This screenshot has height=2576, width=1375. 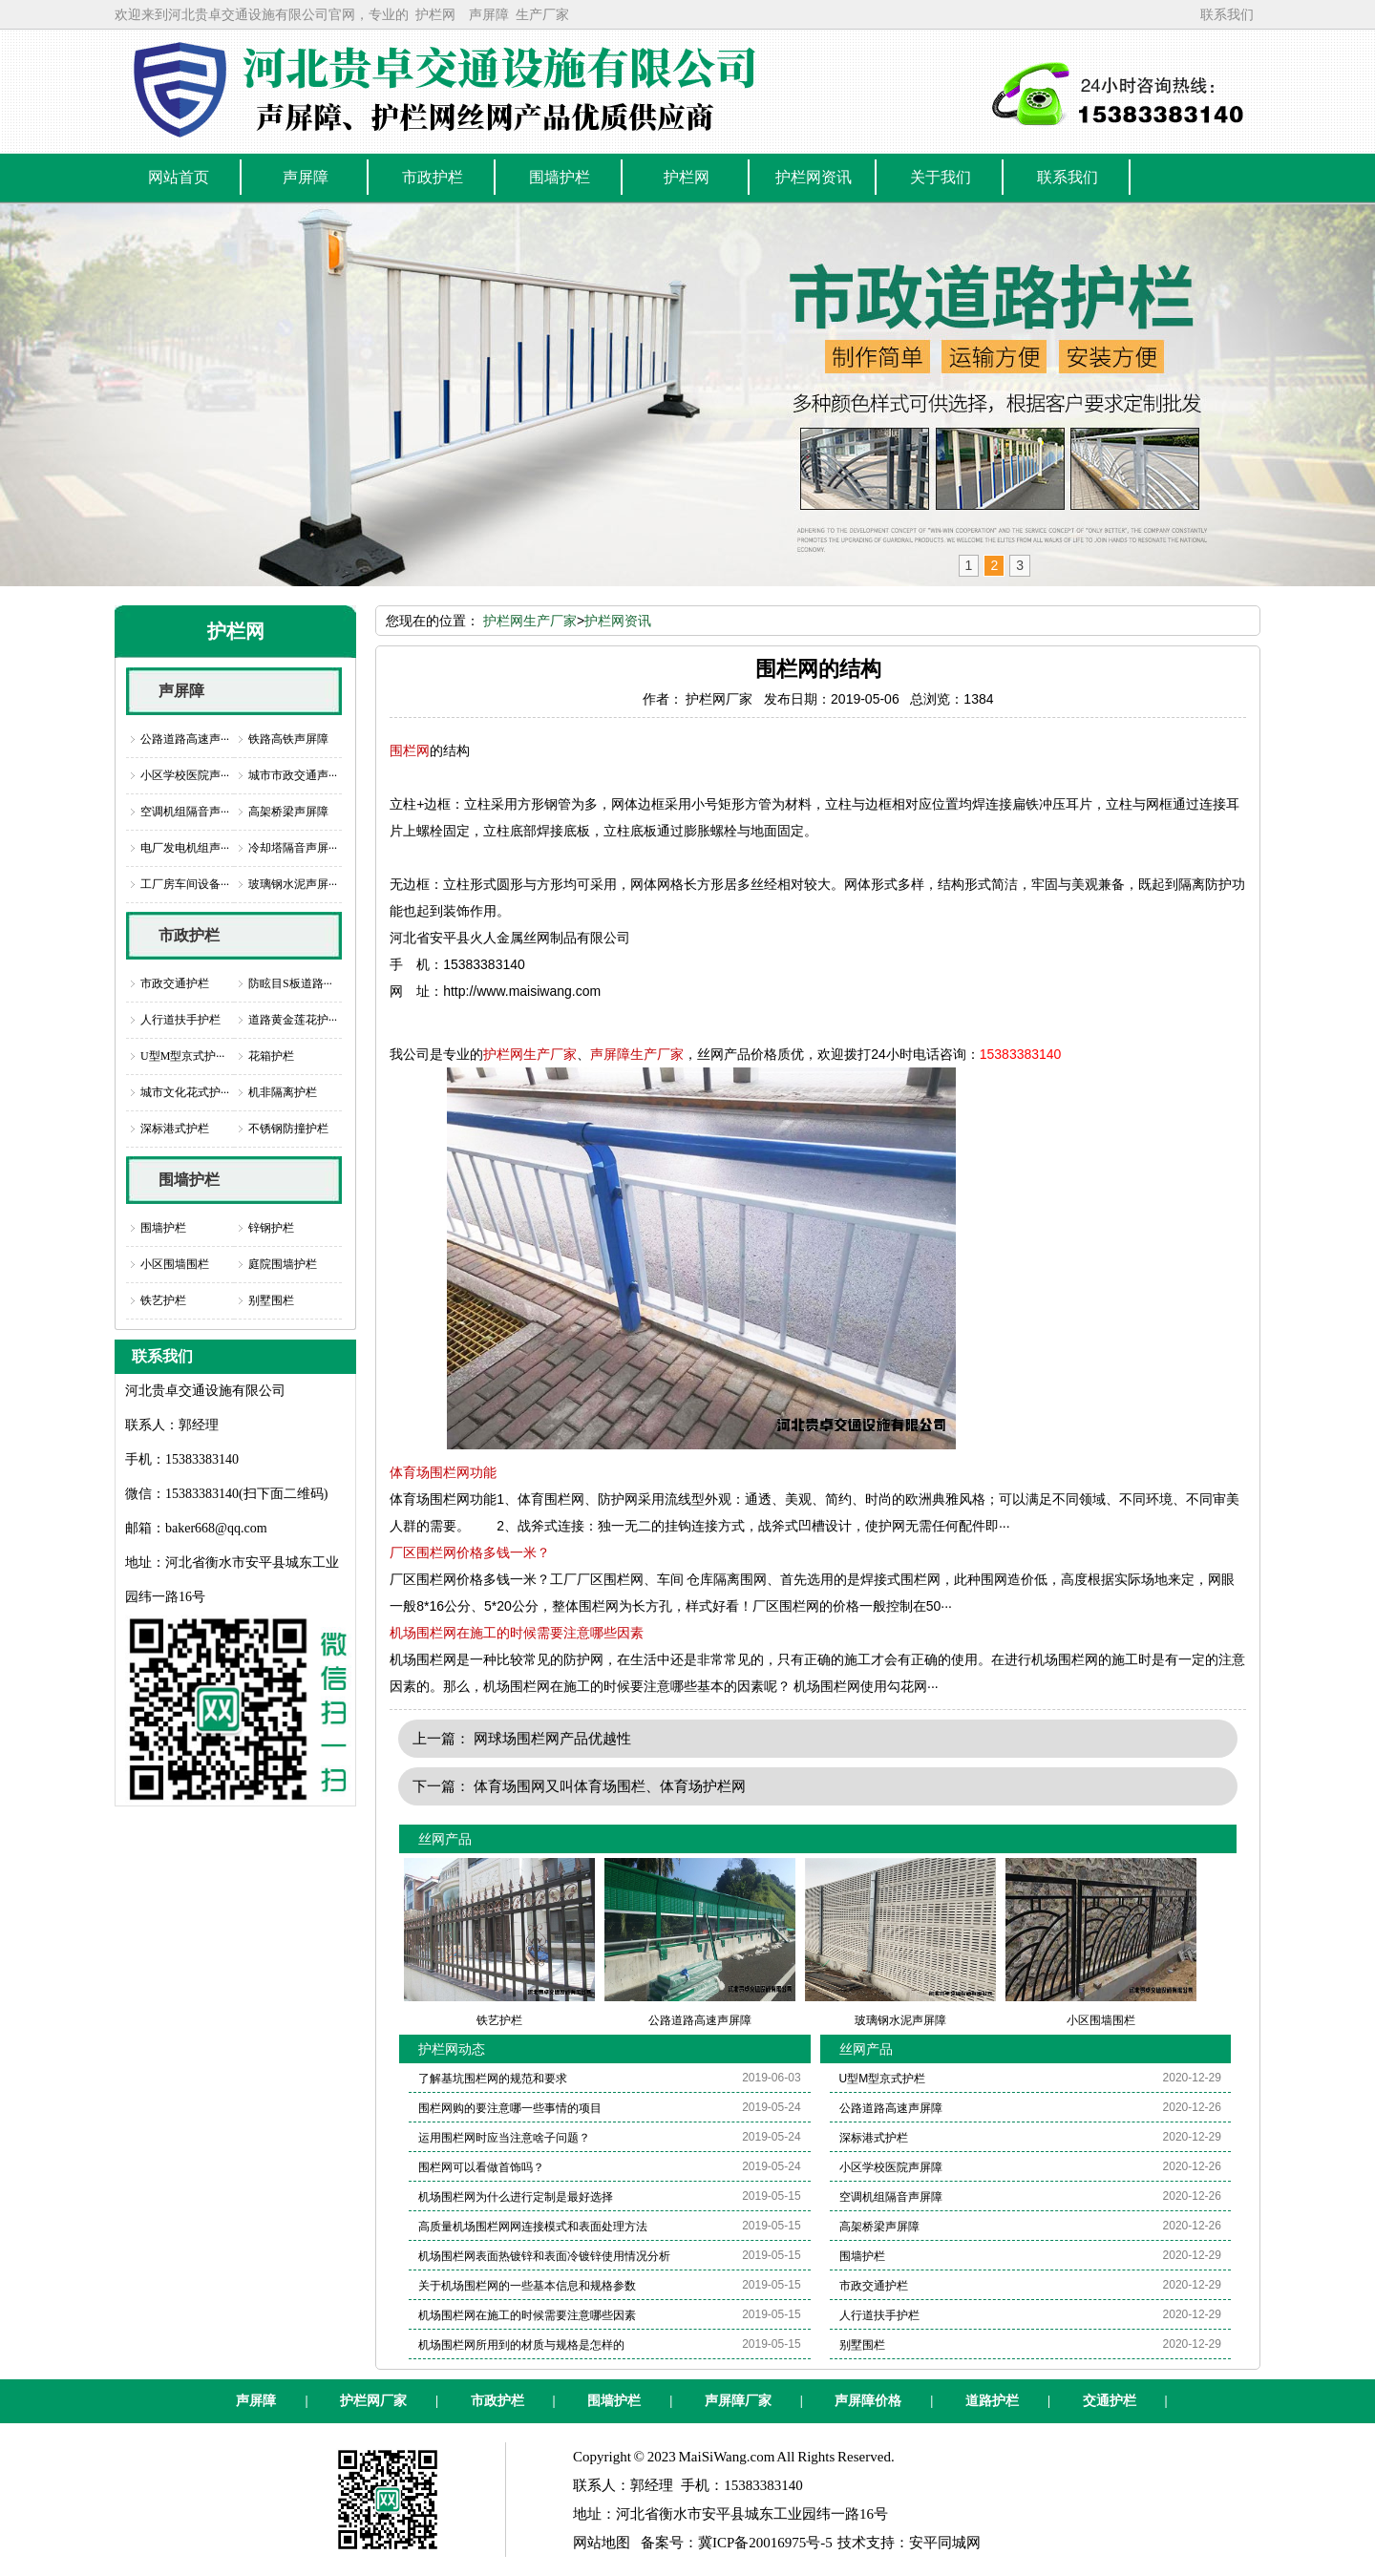 What do you see at coordinates (443, 1472) in the screenshot?
I see `体育场围栏网功能` at bounding box center [443, 1472].